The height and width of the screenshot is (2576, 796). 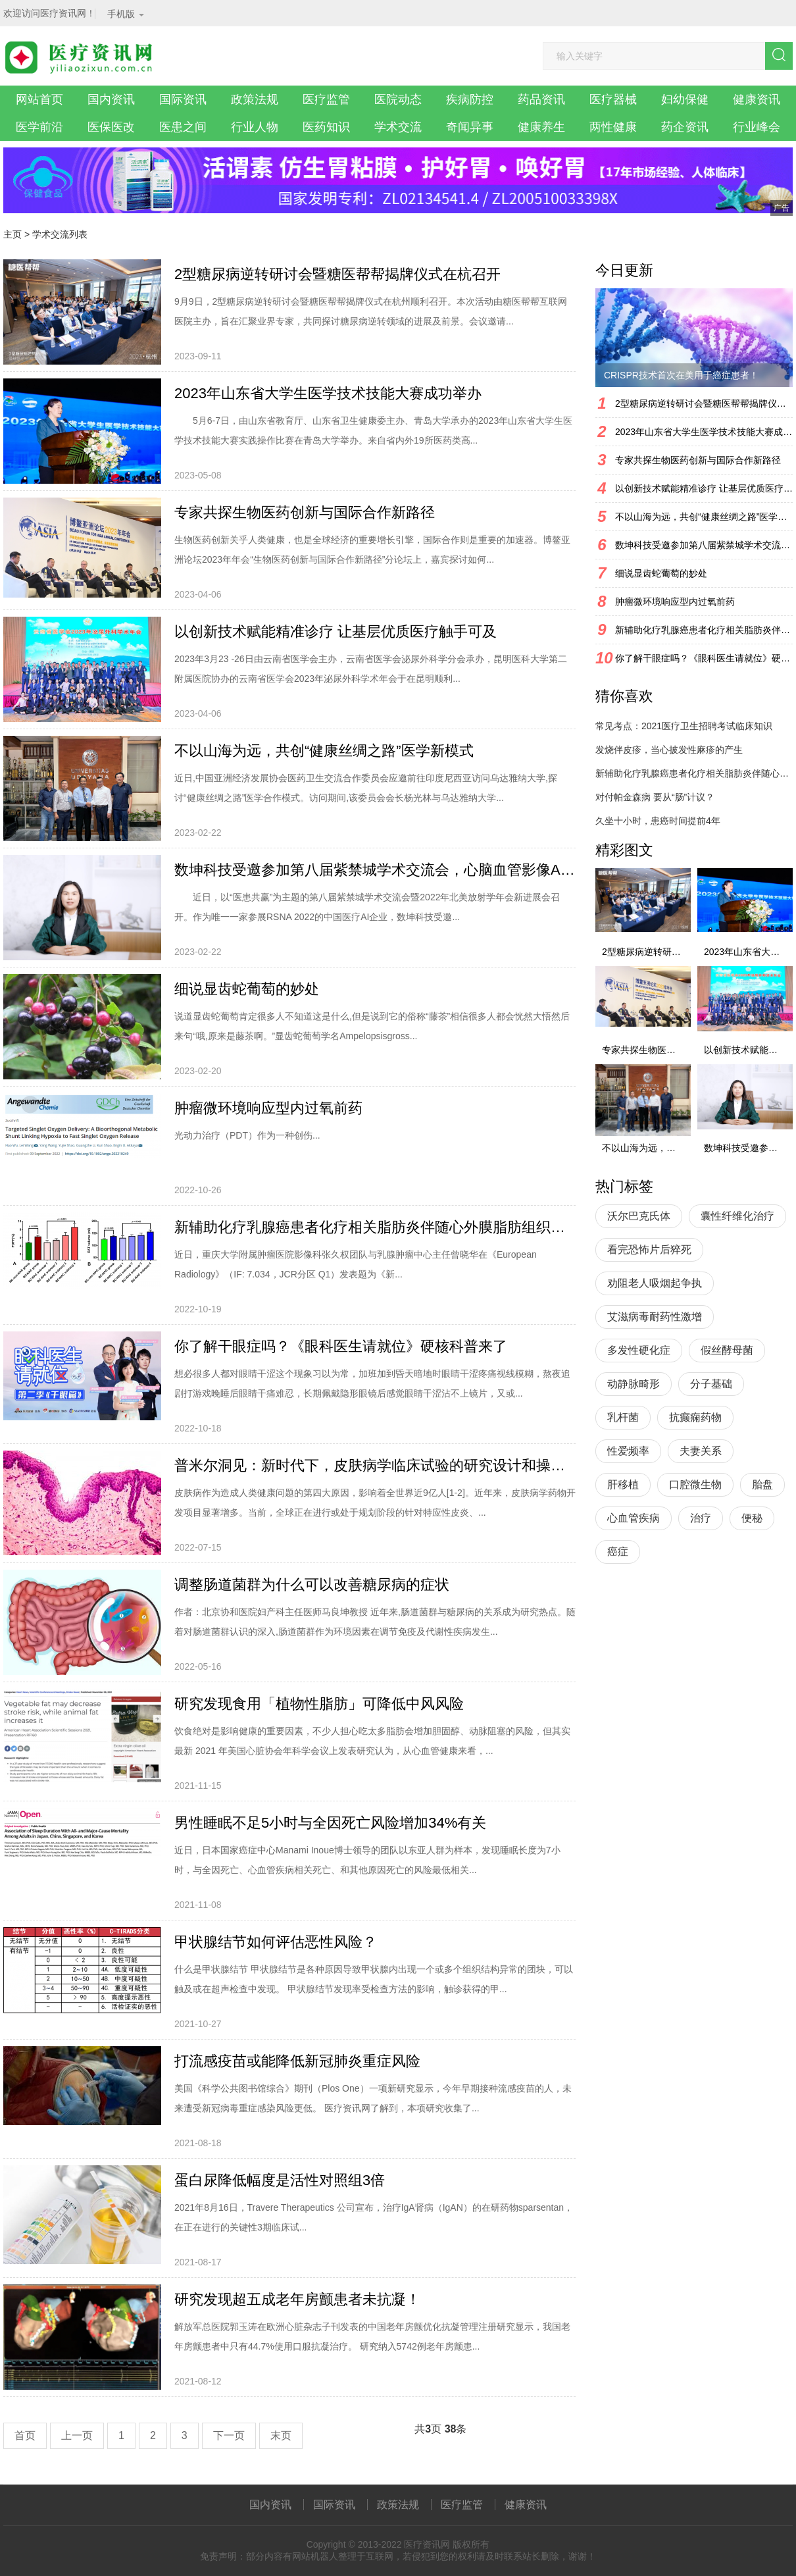 What do you see at coordinates (297, 2061) in the screenshot?
I see `打流感疫苗或能降低新冠肺炎重症风险` at bounding box center [297, 2061].